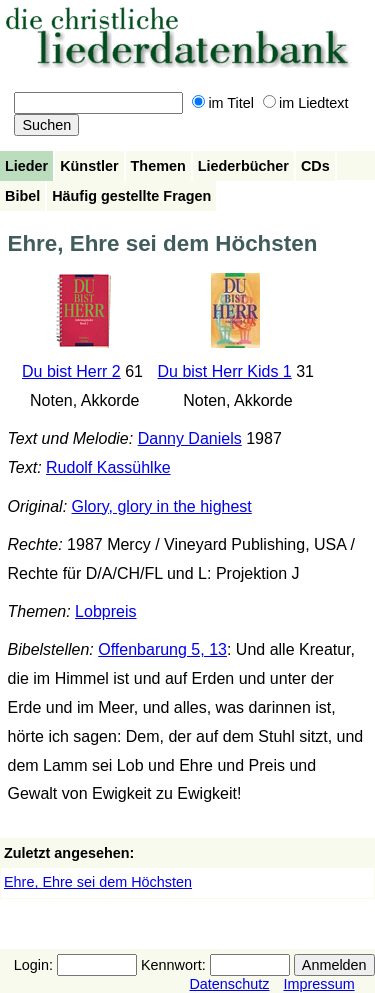 The height and width of the screenshot is (993, 375). Describe the element at coordinates (229, 984) in the screenshot. I see `Datenschutz` at that location.